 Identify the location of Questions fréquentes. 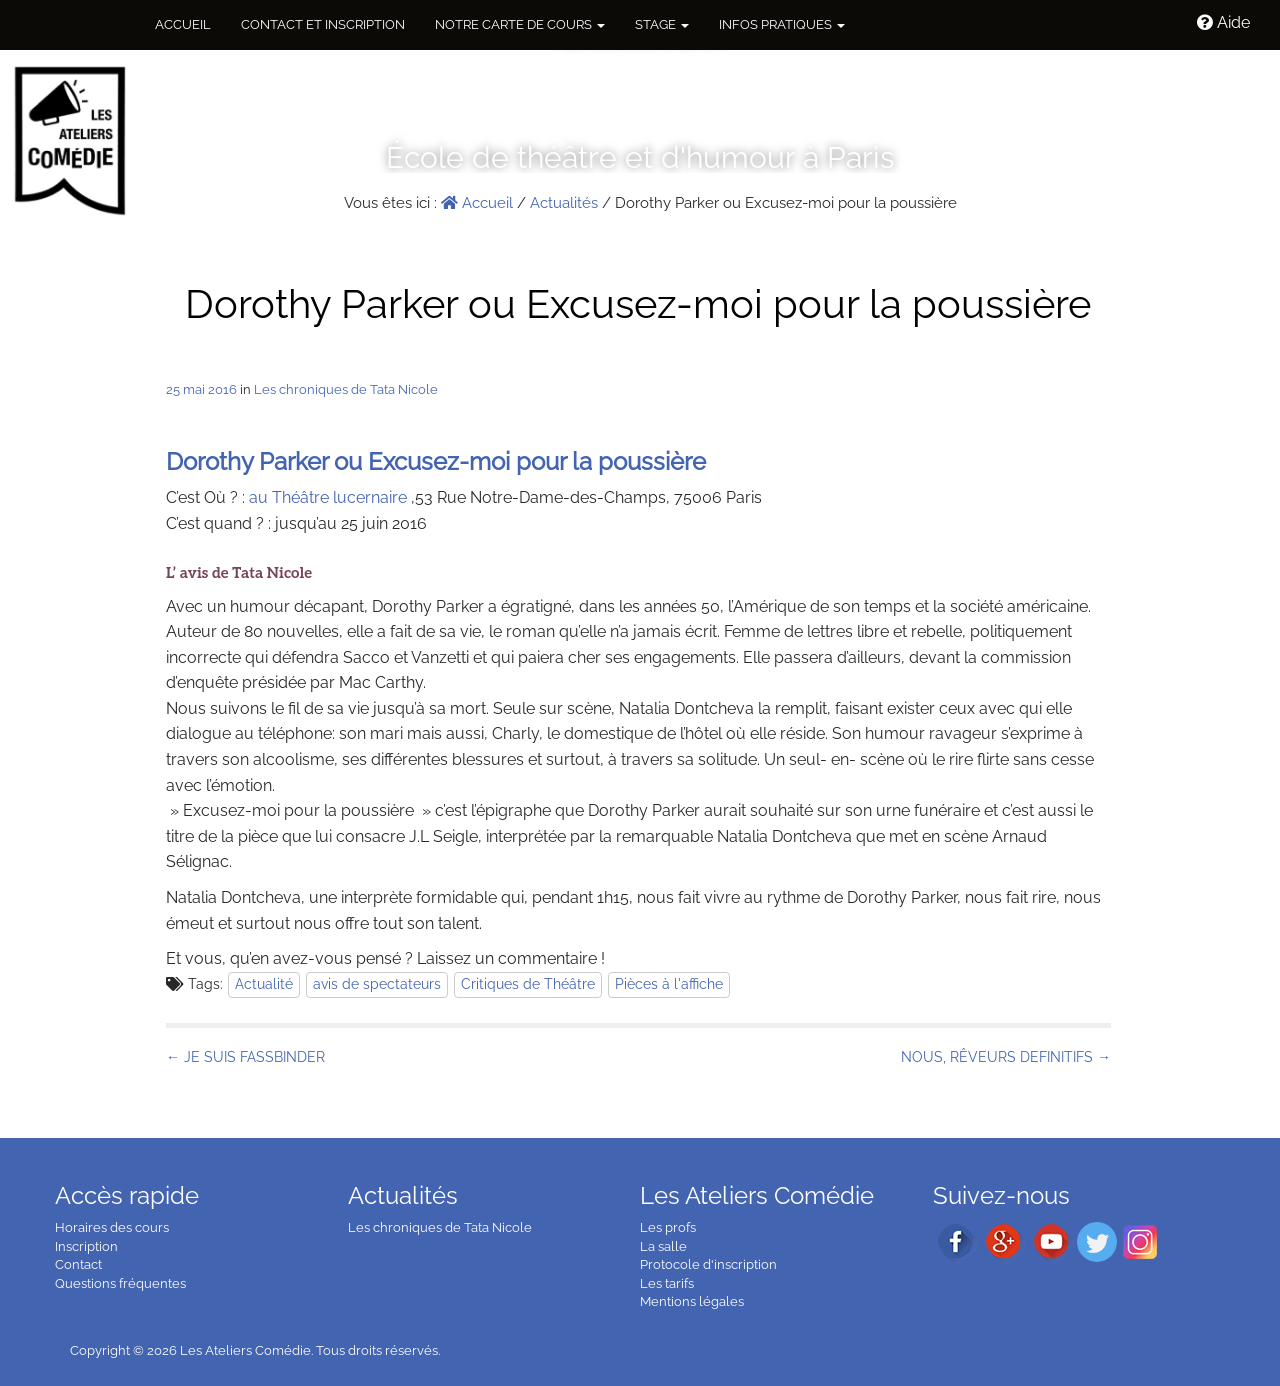
(120, 1283).